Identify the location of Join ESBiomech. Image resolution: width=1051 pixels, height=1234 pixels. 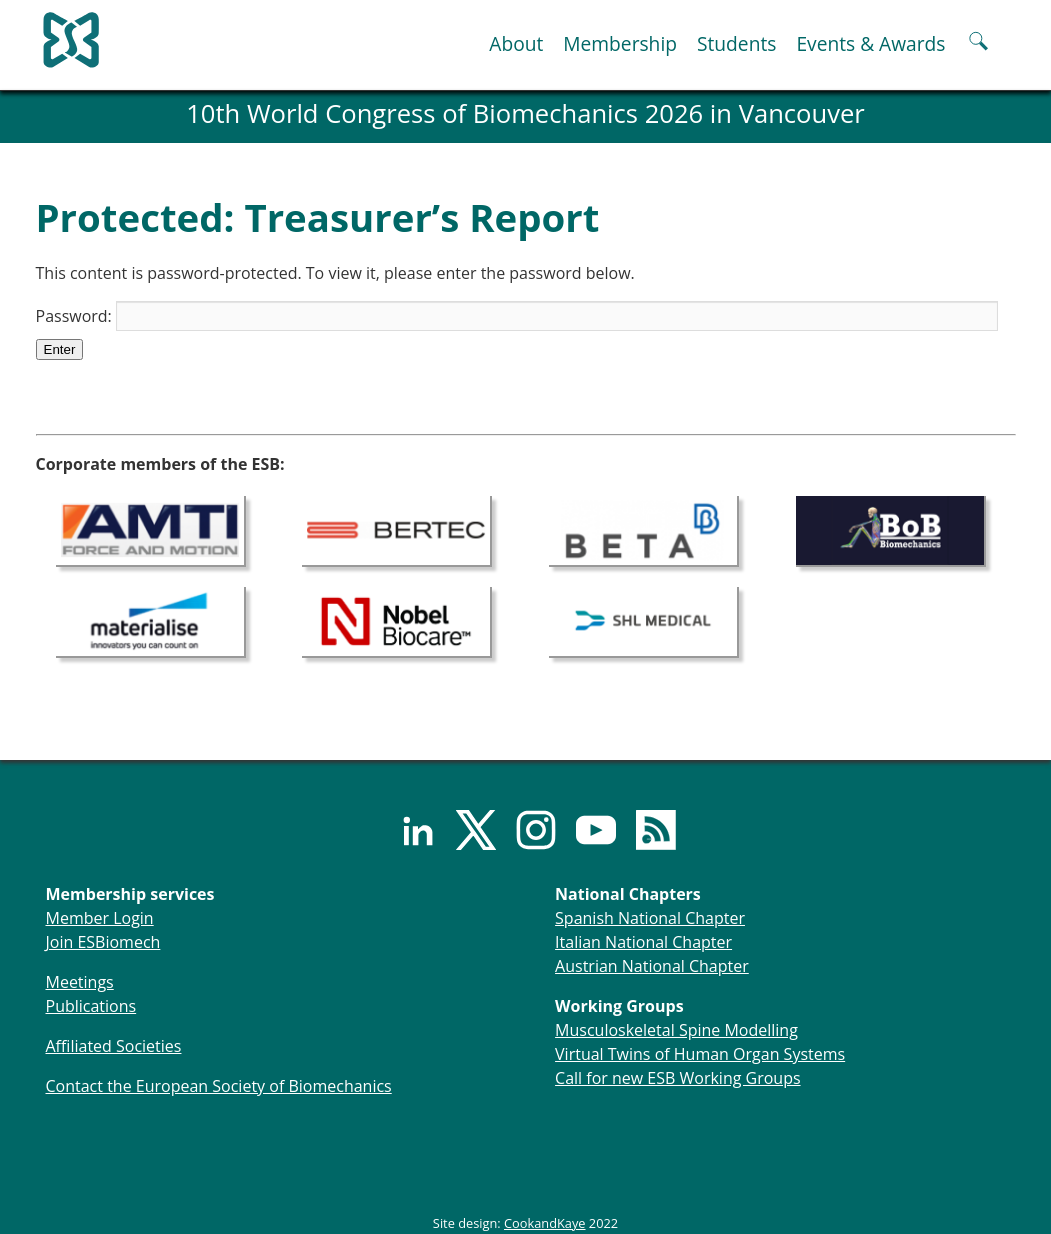
(103, 942).